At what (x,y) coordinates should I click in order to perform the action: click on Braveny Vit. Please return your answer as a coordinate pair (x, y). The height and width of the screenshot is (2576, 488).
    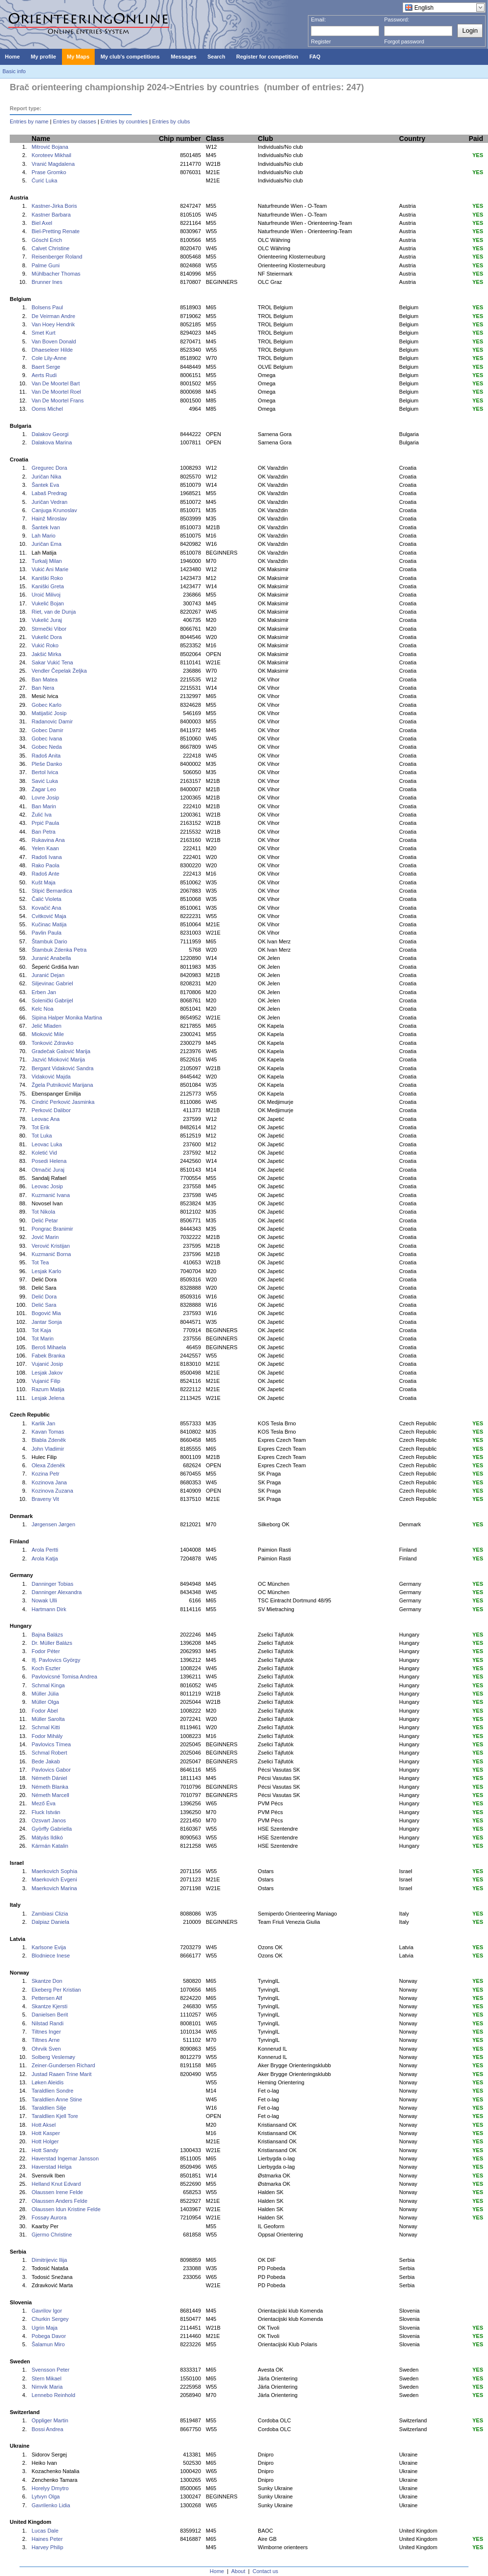
    Looking at the image, I should click on (45, 1499).